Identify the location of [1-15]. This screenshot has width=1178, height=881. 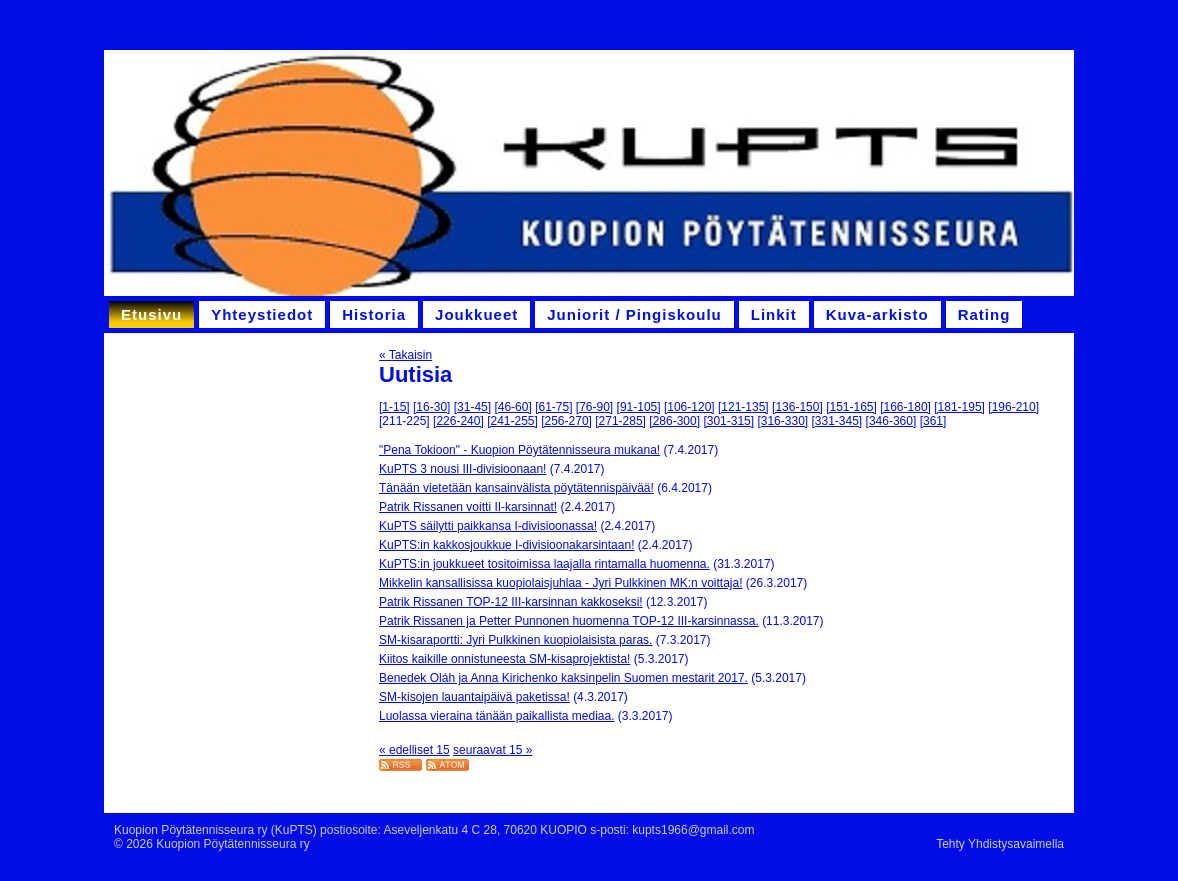
(394, 407).